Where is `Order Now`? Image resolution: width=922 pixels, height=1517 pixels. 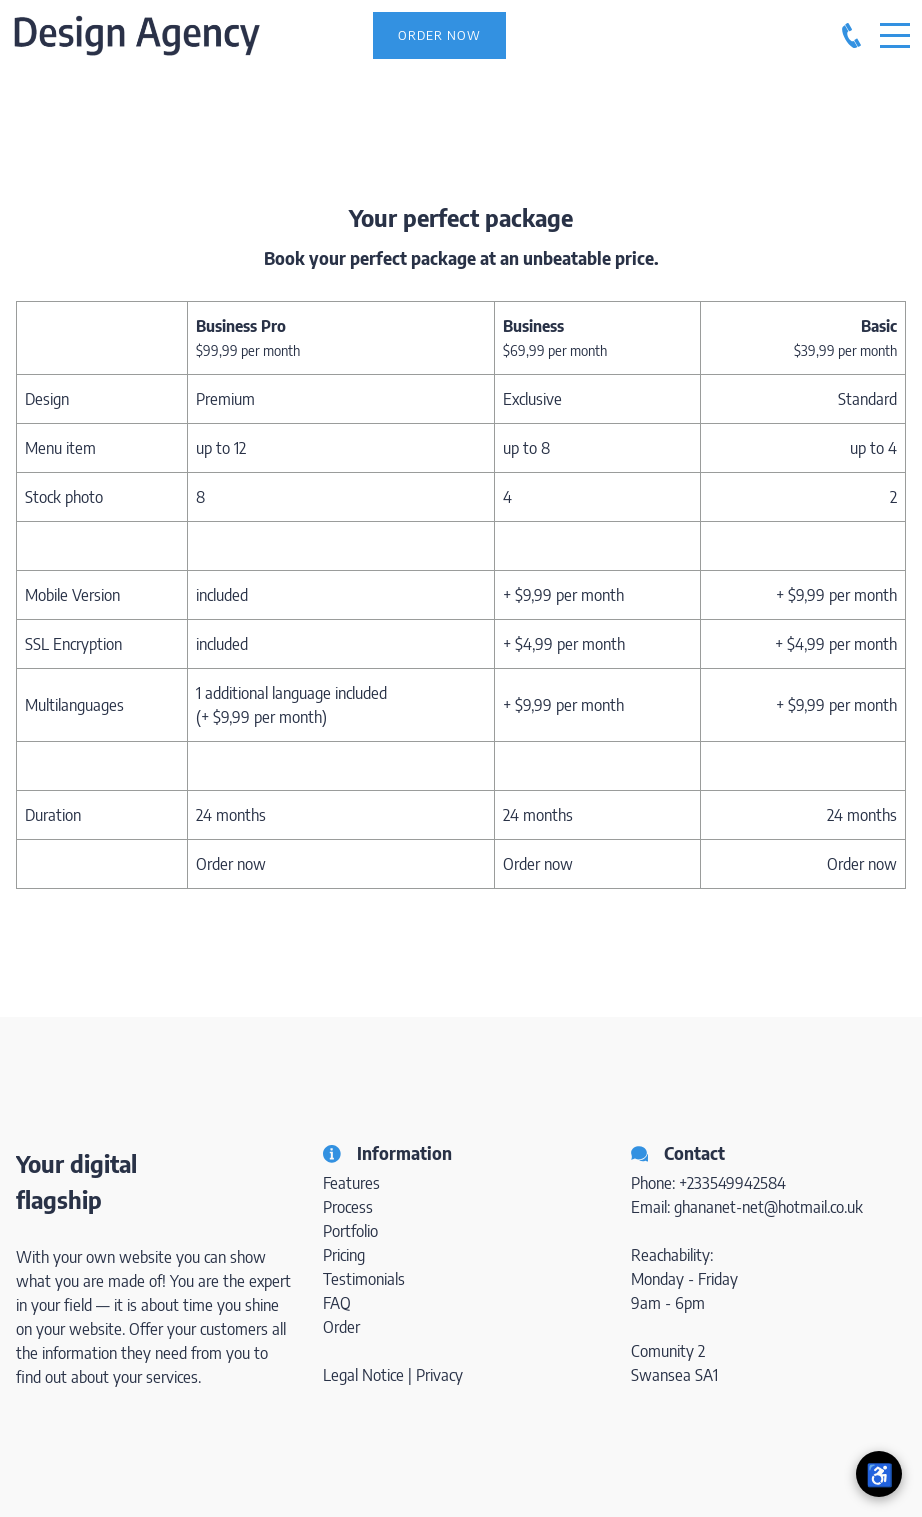
Order Now is located at coordinates (439, 35).